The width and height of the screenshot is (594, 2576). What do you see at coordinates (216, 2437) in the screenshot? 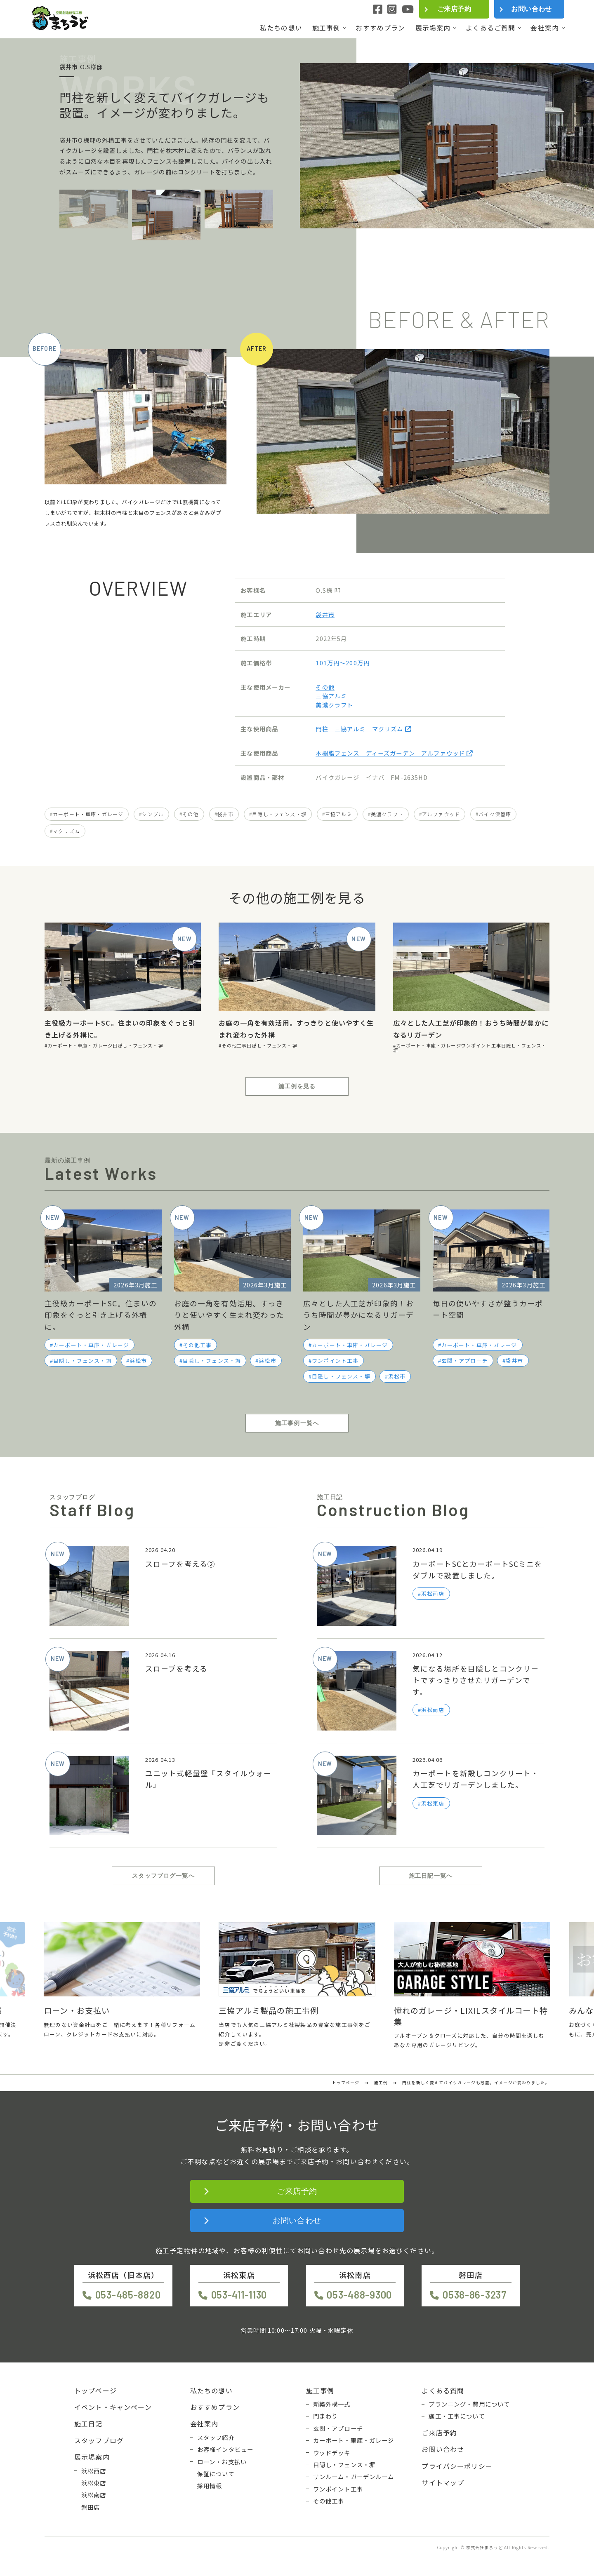
I see `スタッフ紹介` at bounding box center [216, 2437].